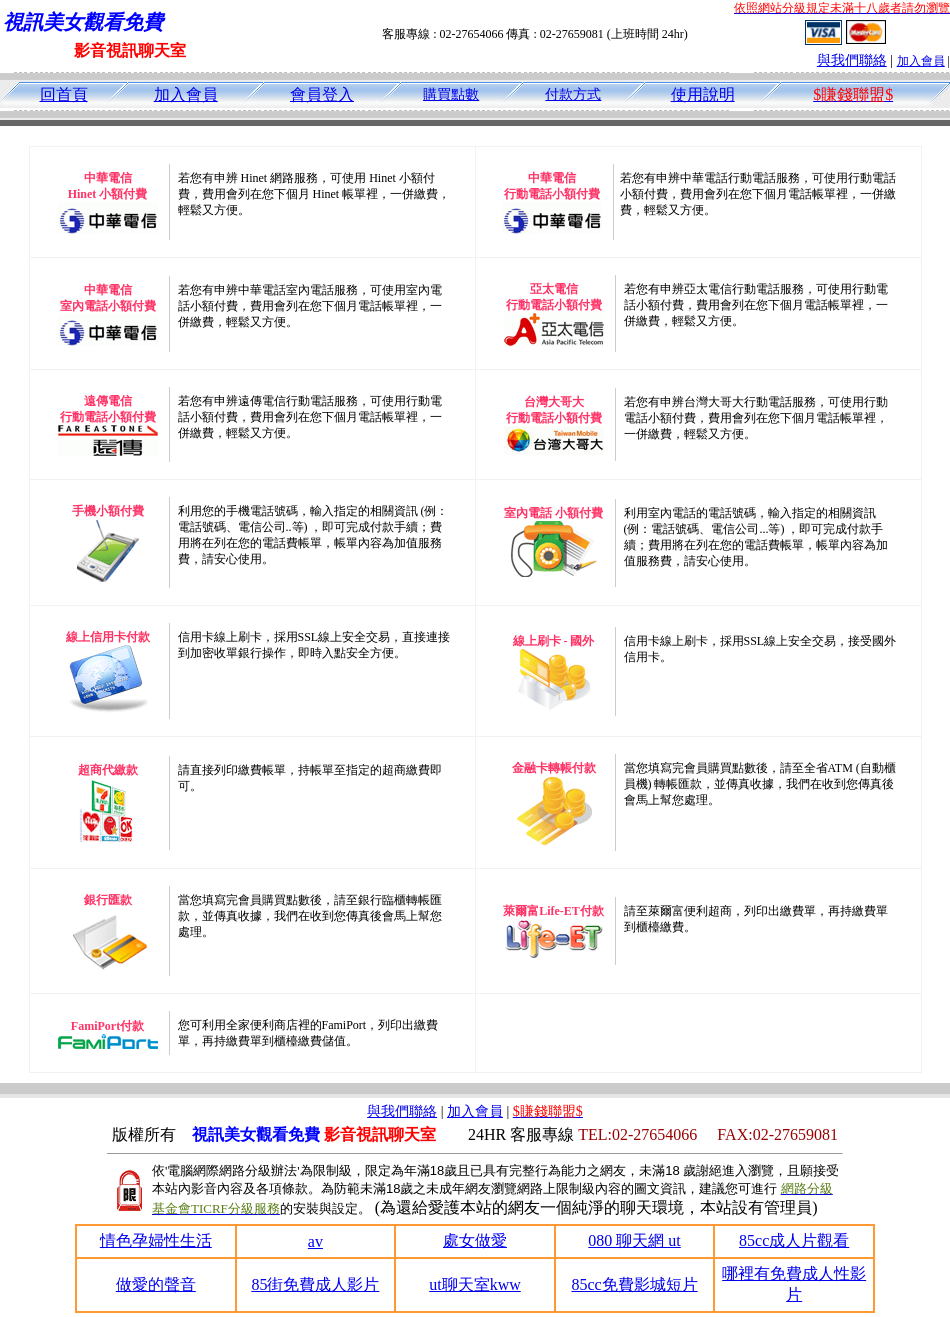 The image size is (950, 1317). What do you see at coordinates (794, 1240) in the screenshot?
I see `85cc成人片觀看` at bounding box center [794, 1240].